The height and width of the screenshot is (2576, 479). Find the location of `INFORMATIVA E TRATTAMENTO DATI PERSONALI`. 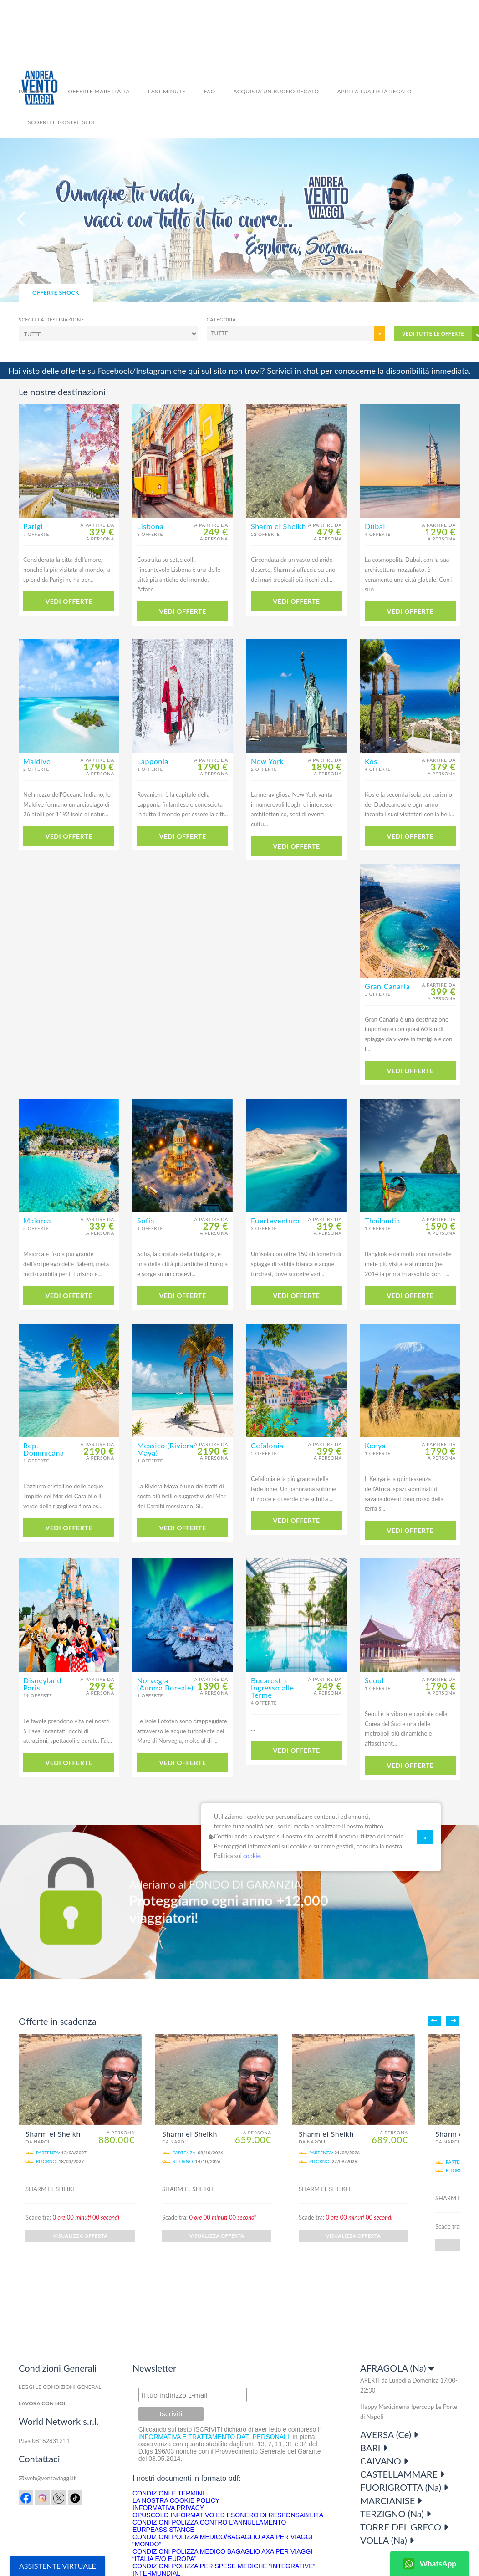

INFORMATIVA E TRATTAMENTO DATI PERSONALI is located at coordinates (213, 2436).